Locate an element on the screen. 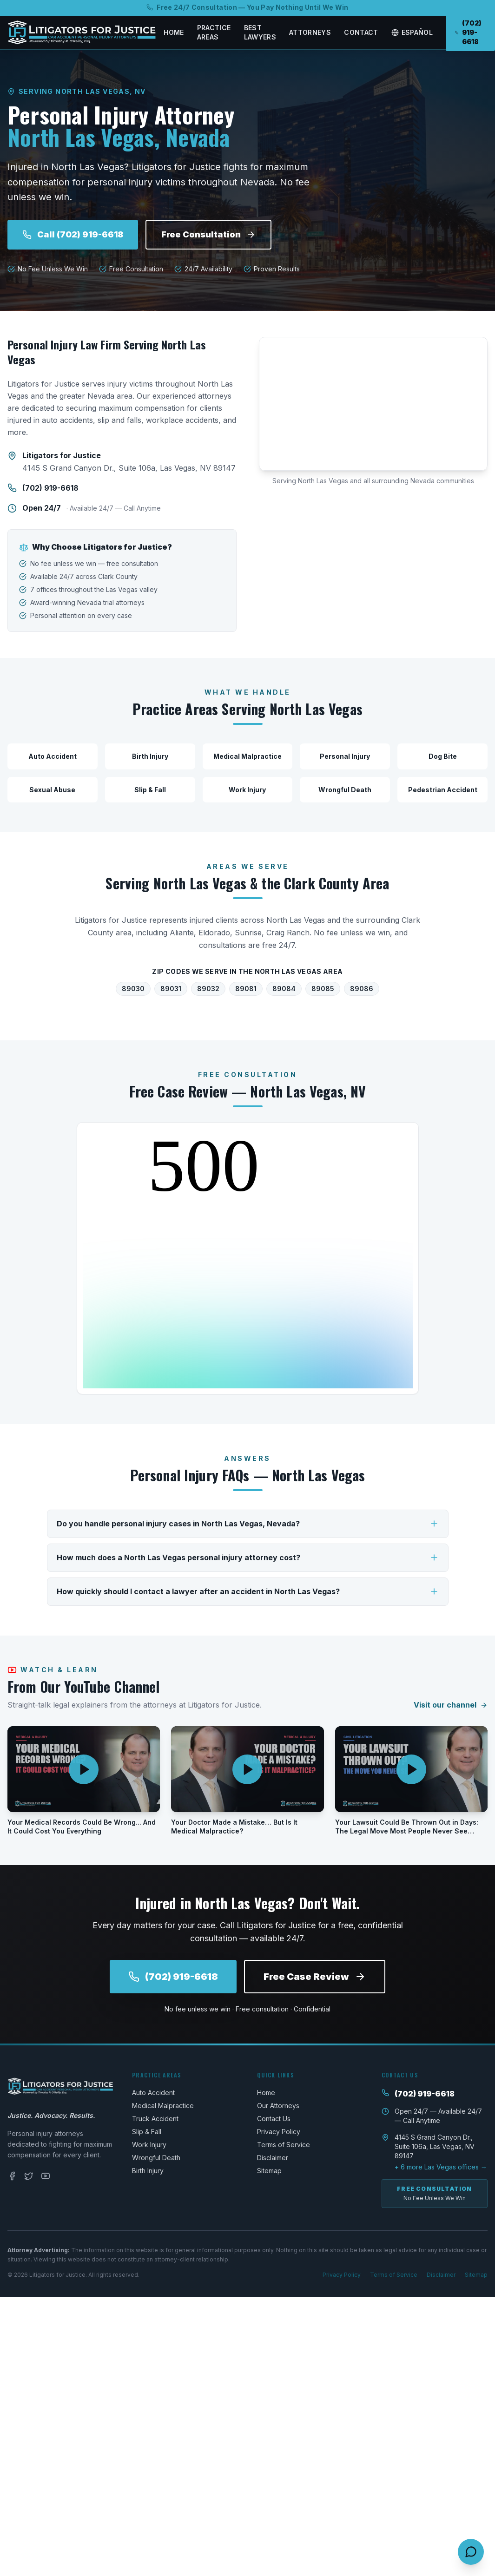  Auto Accident is located at coordinates (153, 2092).